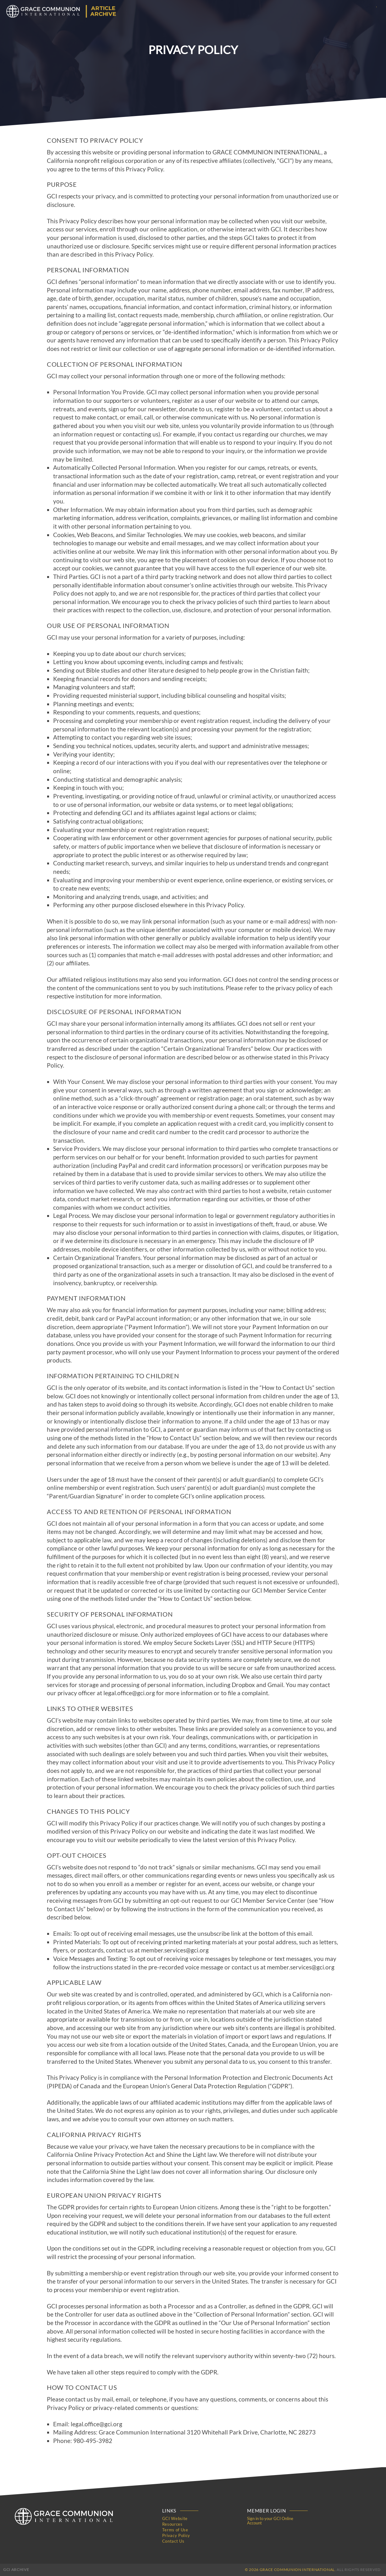  What do you see at coordinates (16, 2569) in the screenshot?
I see `GCI Archive` at bounding box center [16, 2569].